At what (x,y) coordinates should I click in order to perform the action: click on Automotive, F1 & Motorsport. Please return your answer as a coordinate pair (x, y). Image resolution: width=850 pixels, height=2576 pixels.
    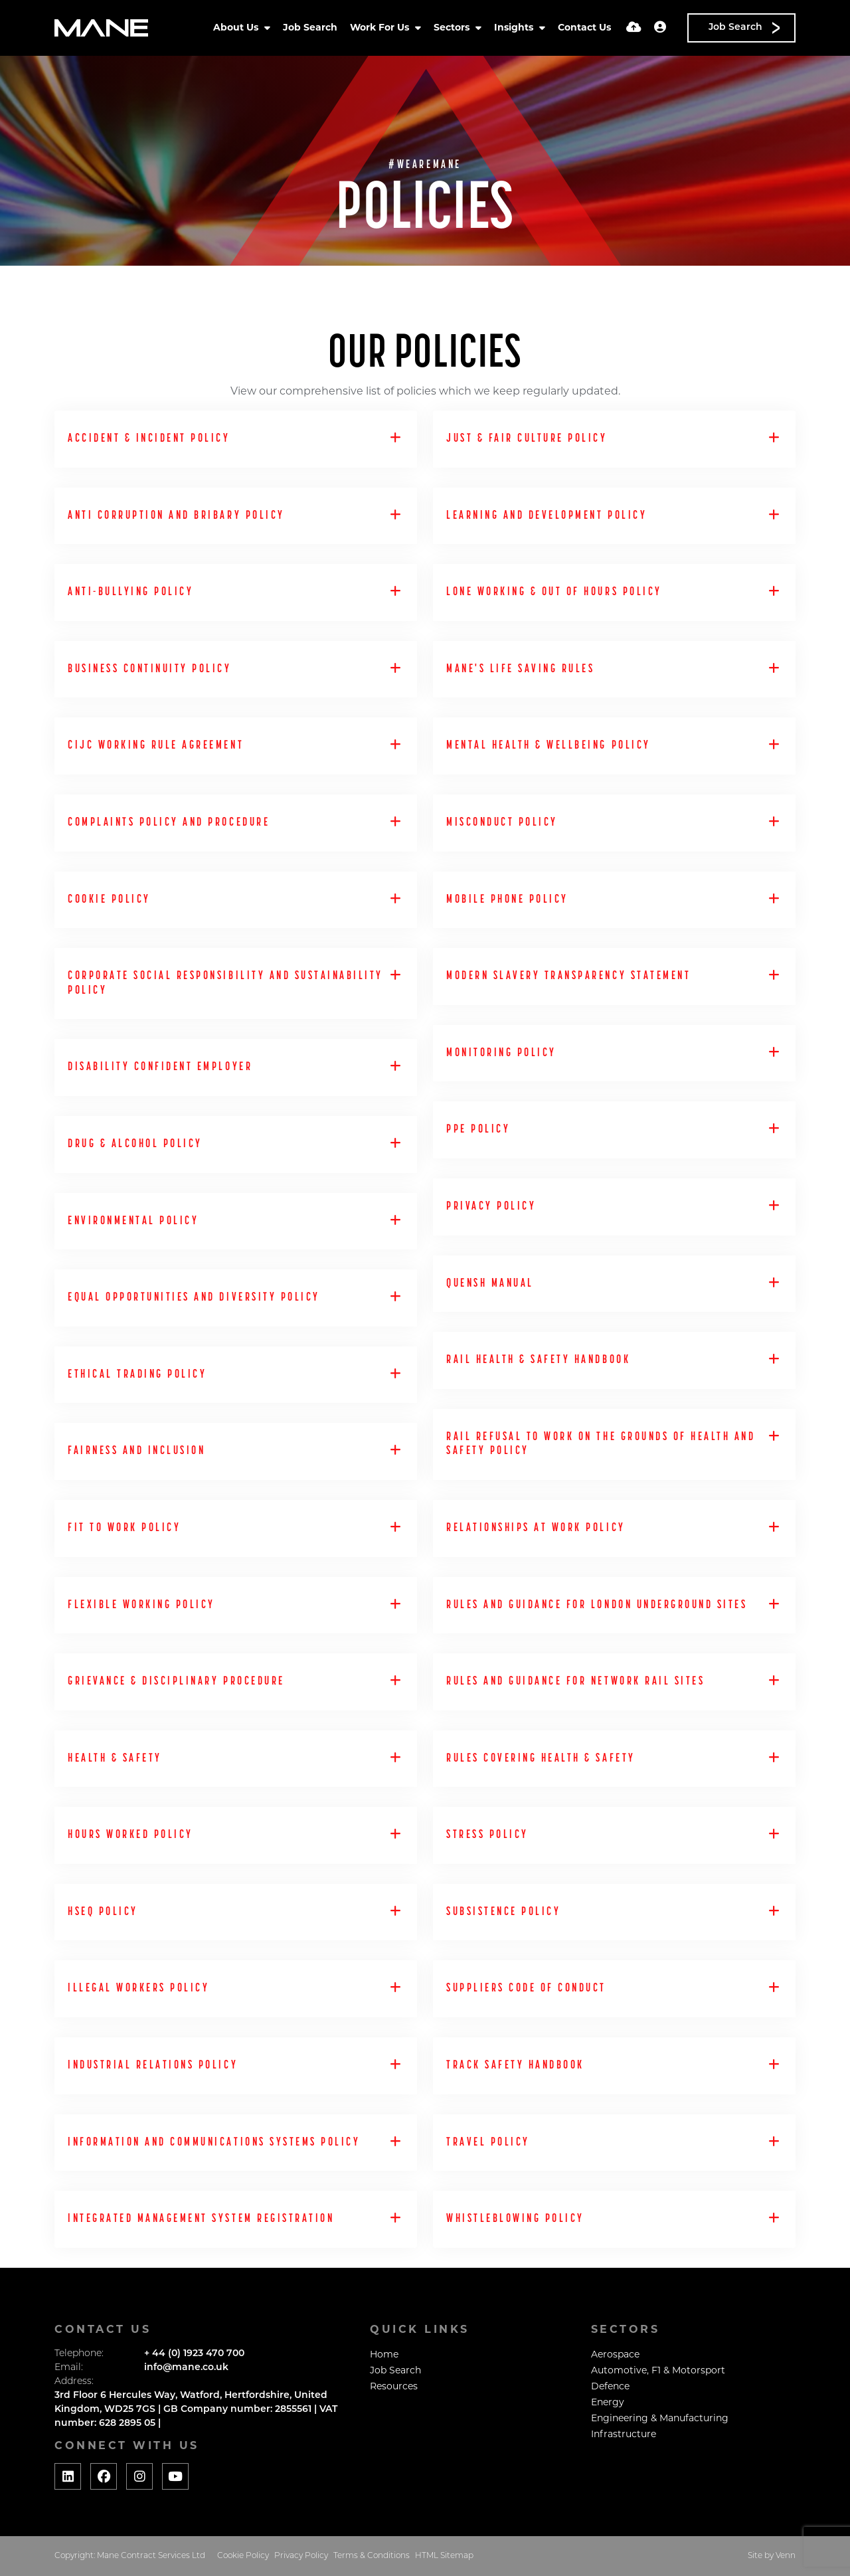
    Looking at the image, I should click on (658, 2371).